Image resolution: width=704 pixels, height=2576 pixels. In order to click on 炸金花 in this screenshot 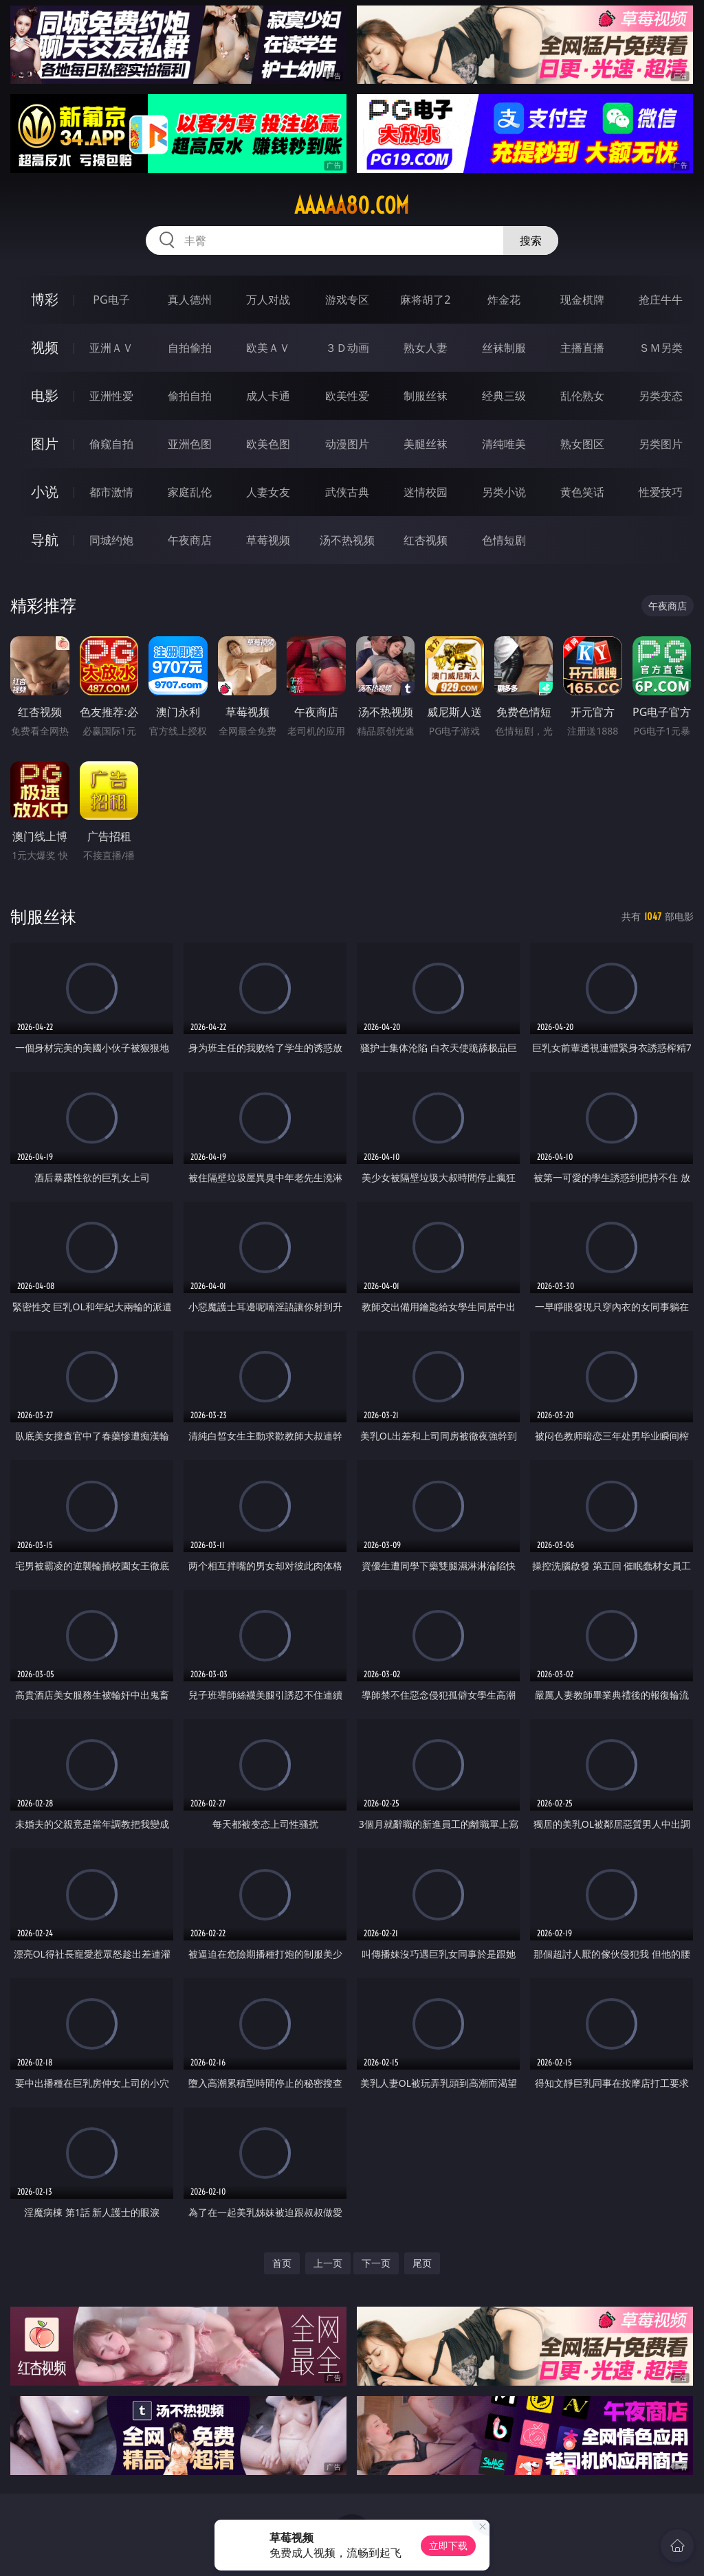, I will do `click(503, 299)`.